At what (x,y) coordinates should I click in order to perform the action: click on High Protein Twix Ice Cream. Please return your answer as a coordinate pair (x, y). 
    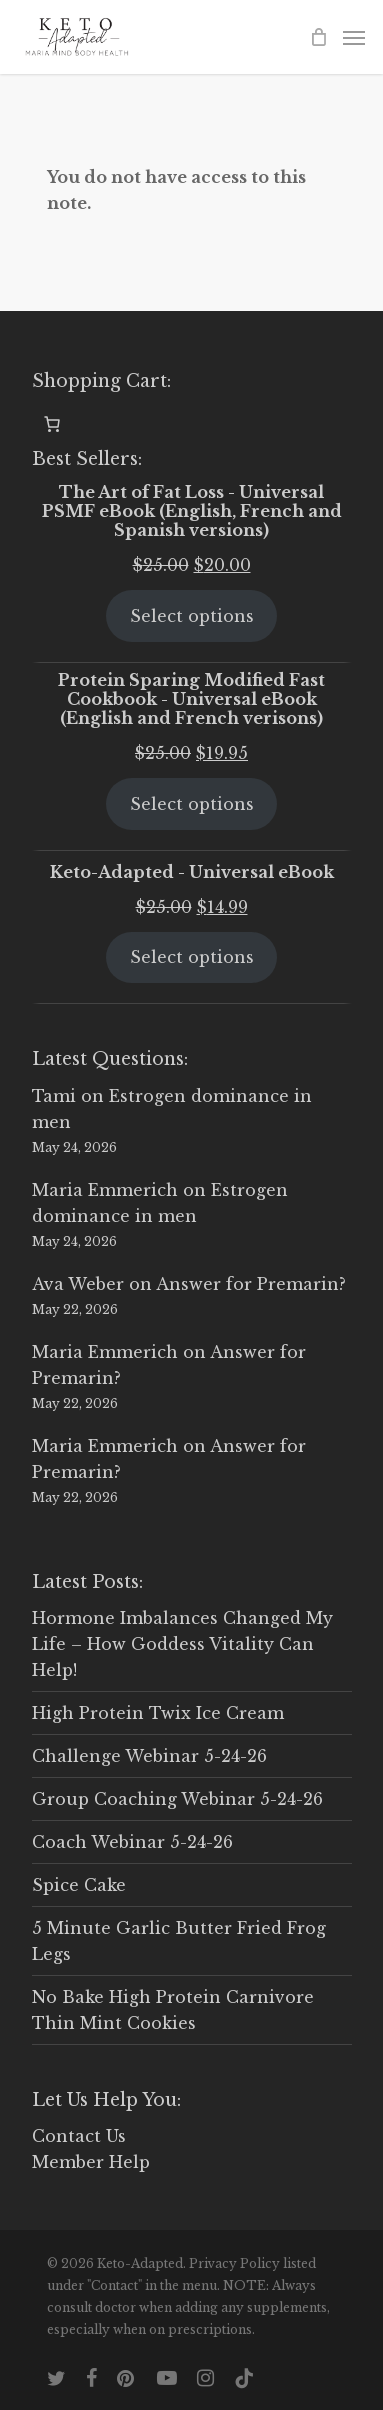
    Looking at the image, I should click on (158, 1713).